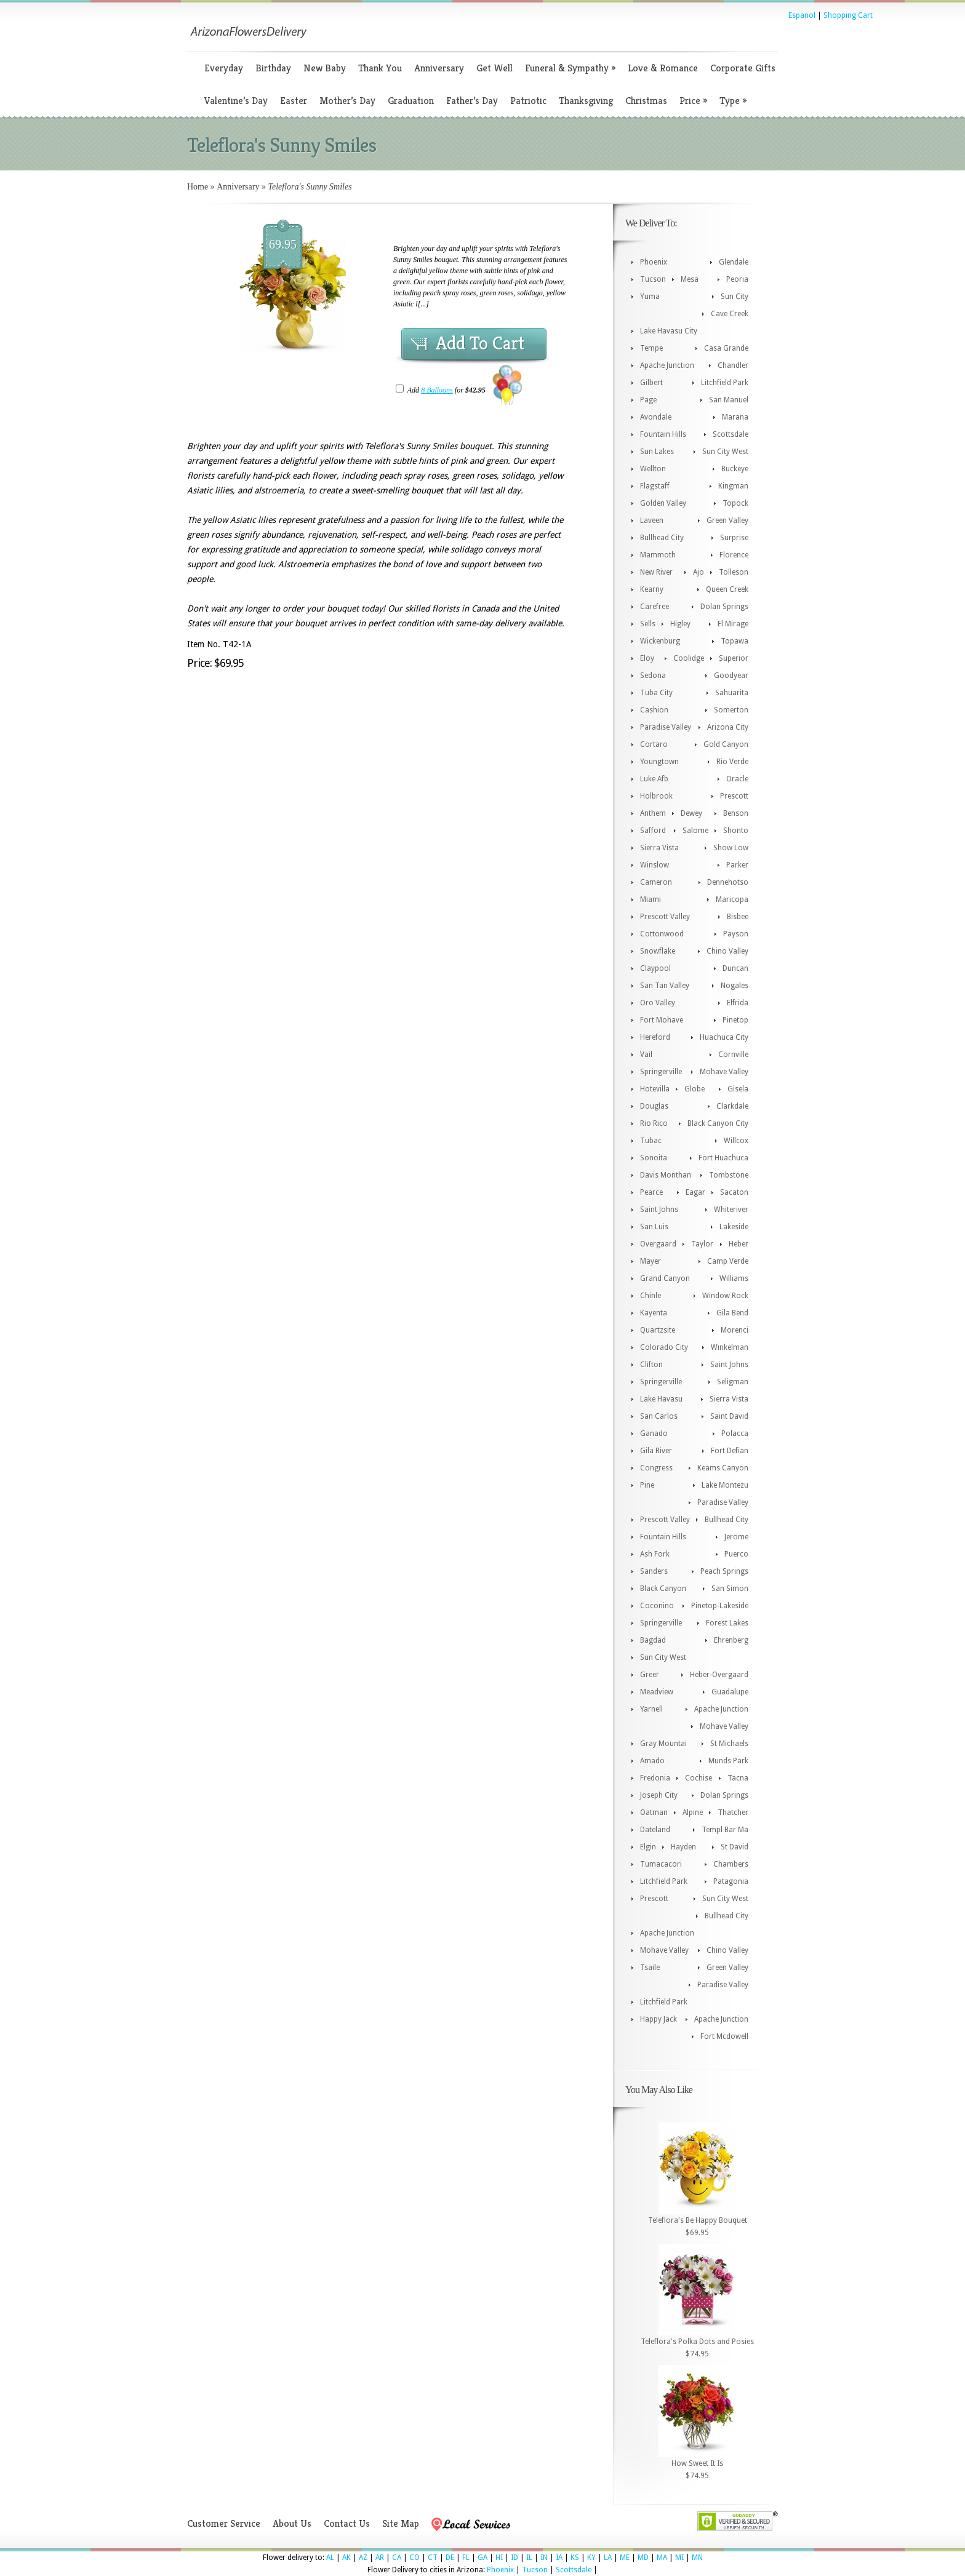  I want to click on Tuba City, so click(656, 692).